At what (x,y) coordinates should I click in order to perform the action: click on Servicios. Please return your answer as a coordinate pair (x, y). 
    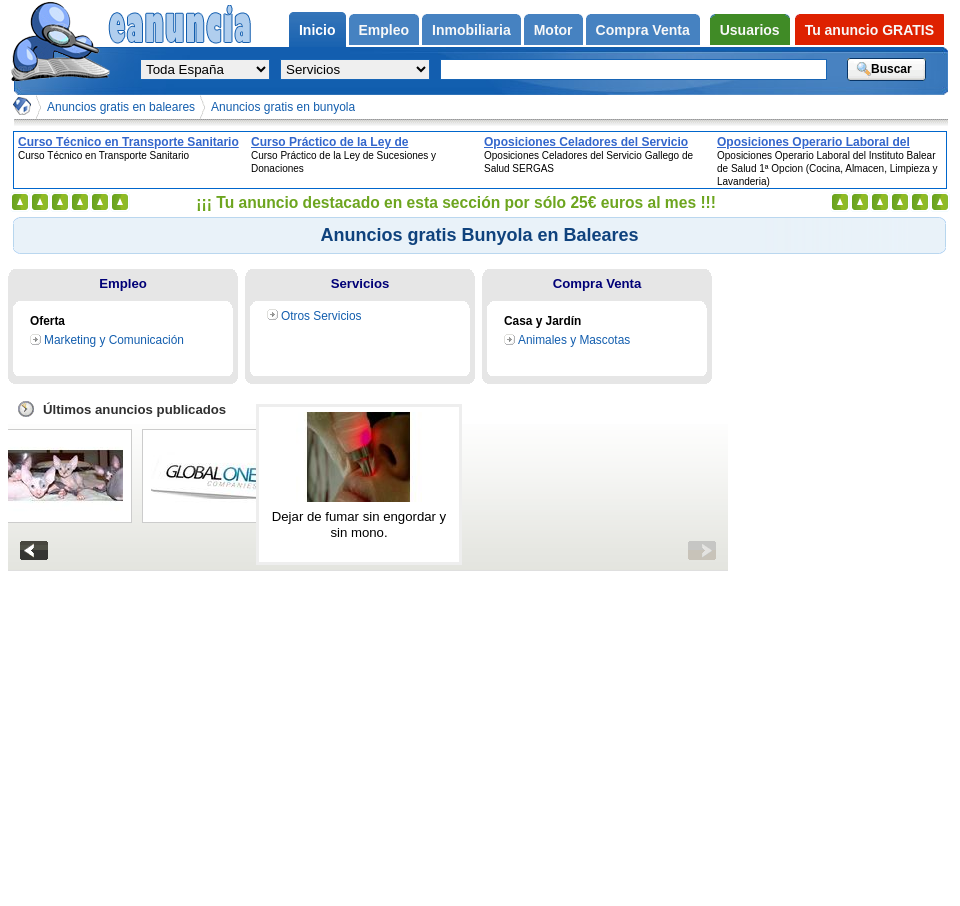
    Looking at the image, I should click on (360, 283).